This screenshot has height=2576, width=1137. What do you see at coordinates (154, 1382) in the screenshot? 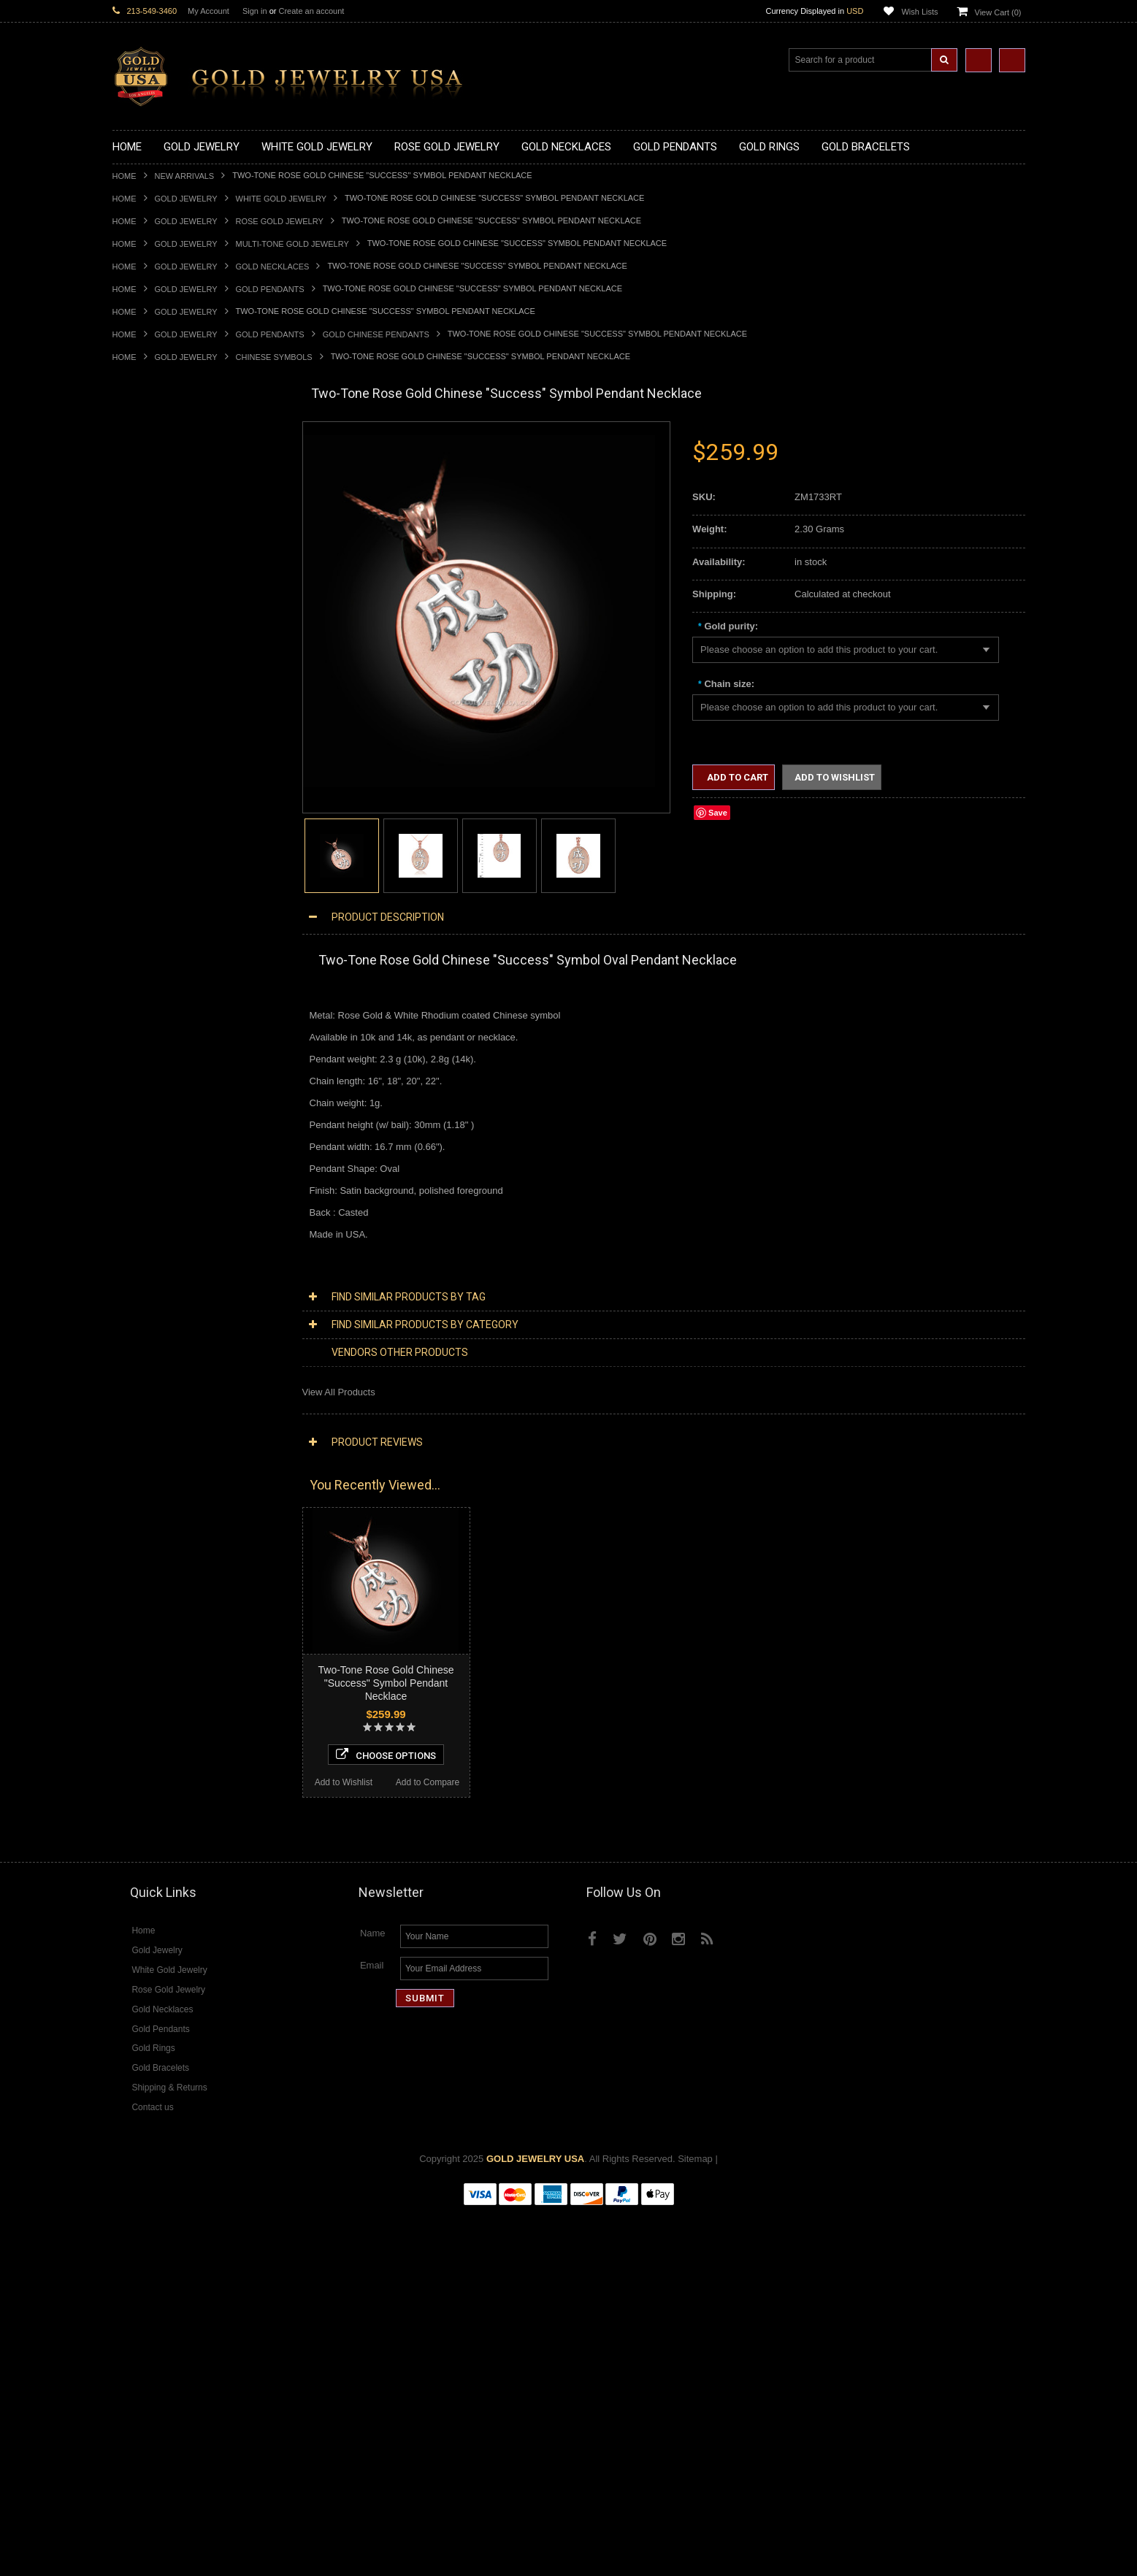
I see `Yellow Gold Jewelry` at bounding box center [154, 1382].